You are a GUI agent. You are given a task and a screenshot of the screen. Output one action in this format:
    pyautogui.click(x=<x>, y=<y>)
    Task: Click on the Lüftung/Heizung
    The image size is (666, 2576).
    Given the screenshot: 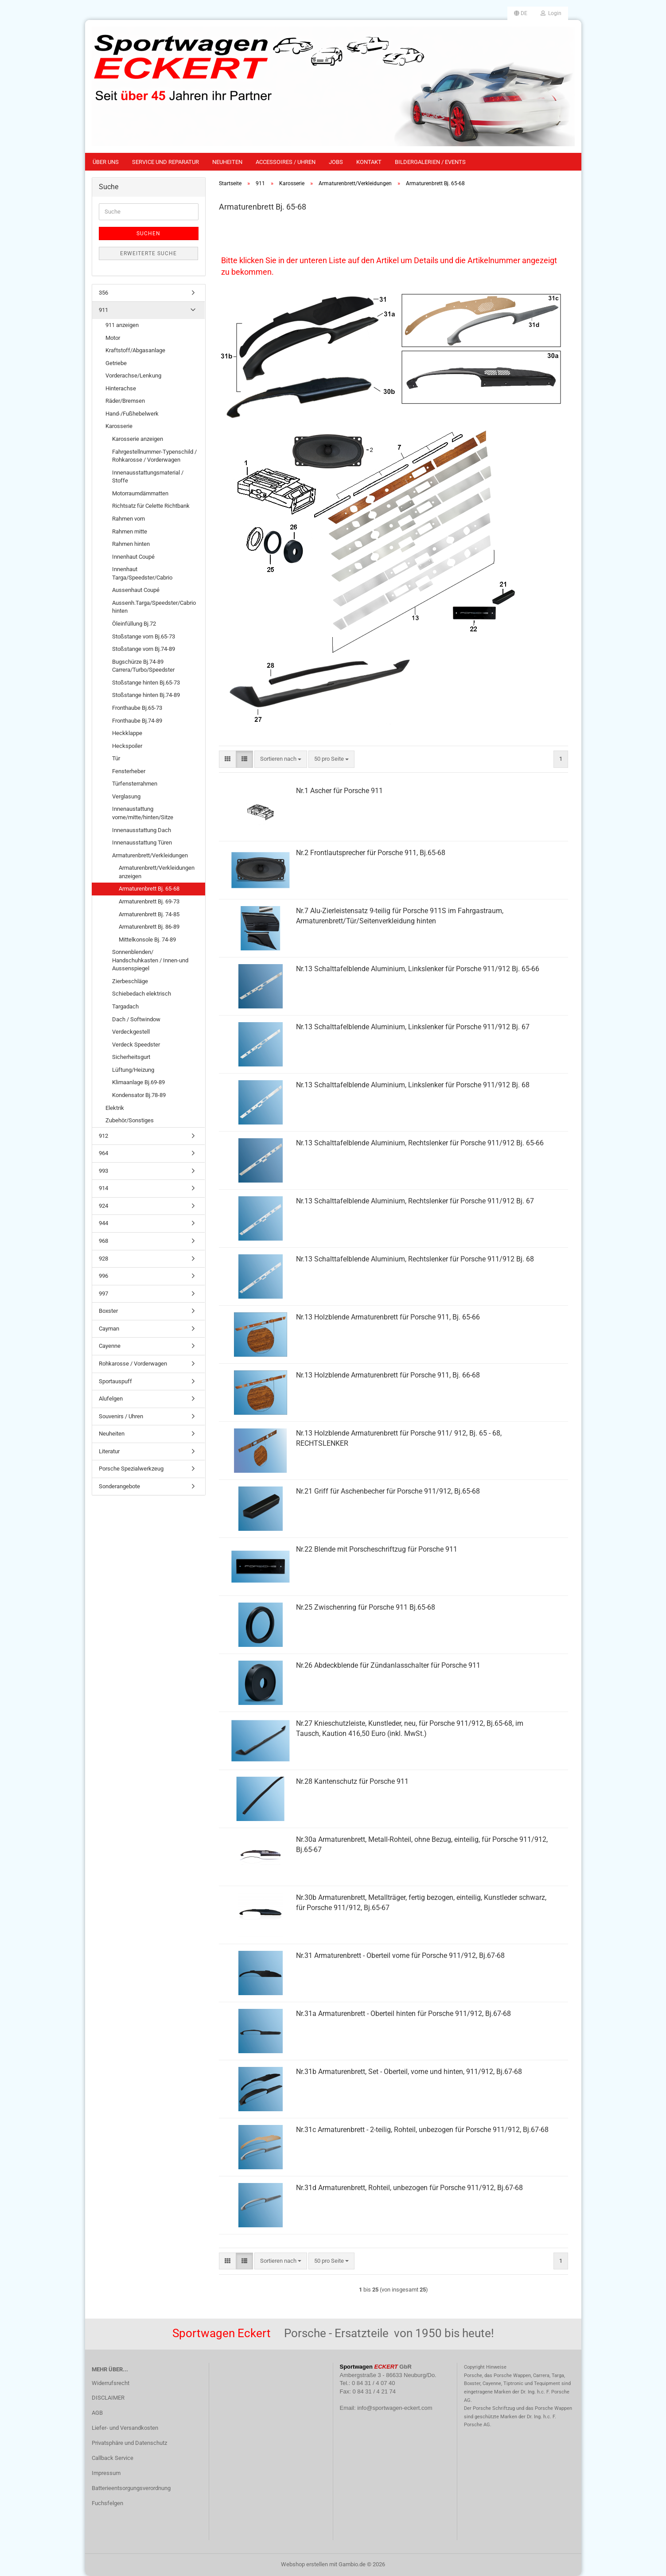 What is the action you would take?
    pyautogui.click(x=133, y=1069)
    